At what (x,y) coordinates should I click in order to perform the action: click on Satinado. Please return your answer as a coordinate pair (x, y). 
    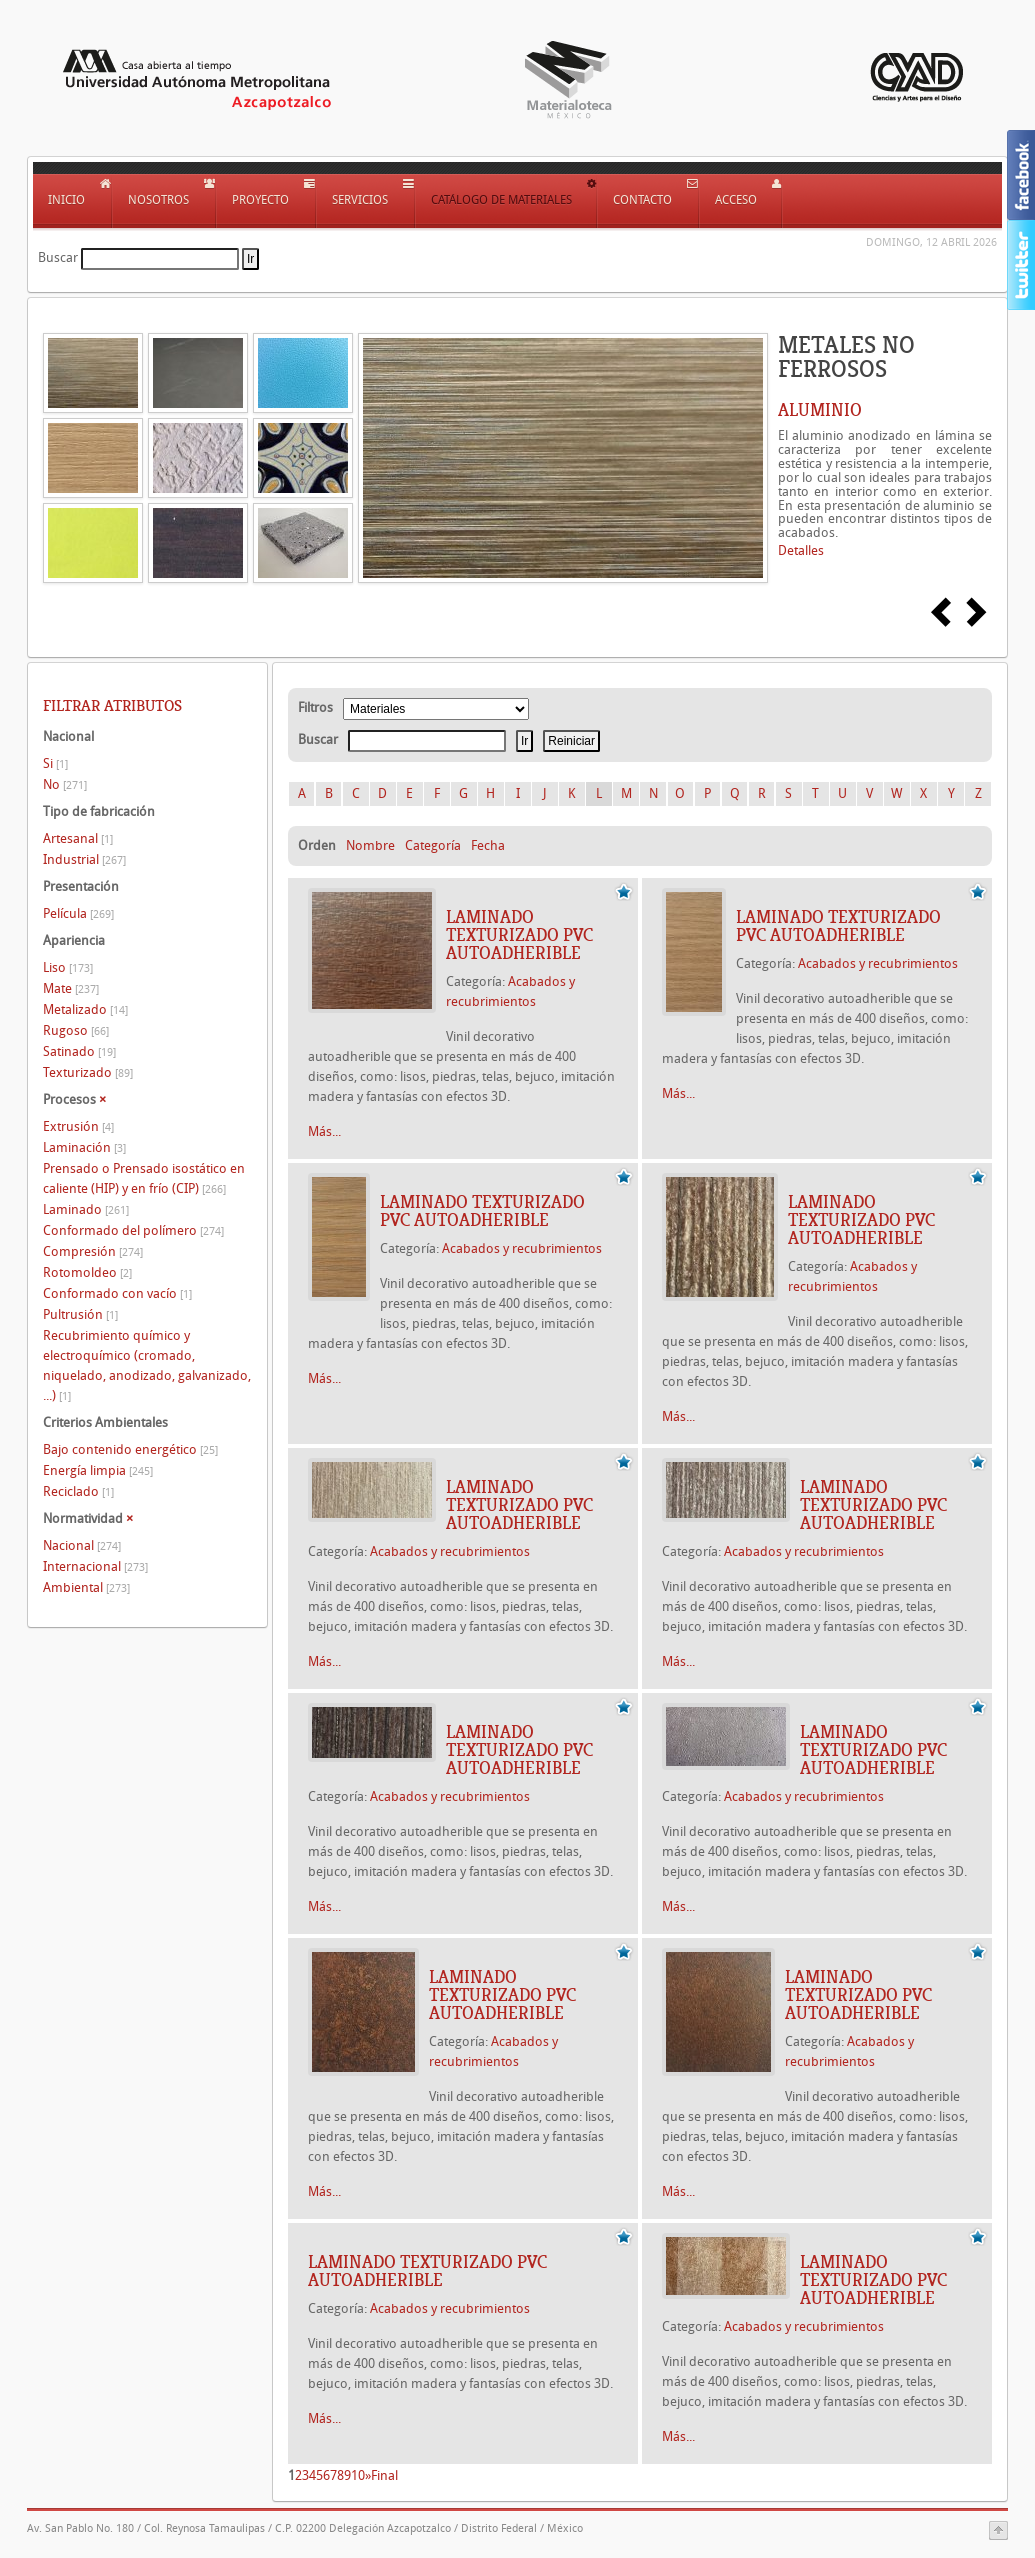
    Looking at the image, I should click on (79, 1051).